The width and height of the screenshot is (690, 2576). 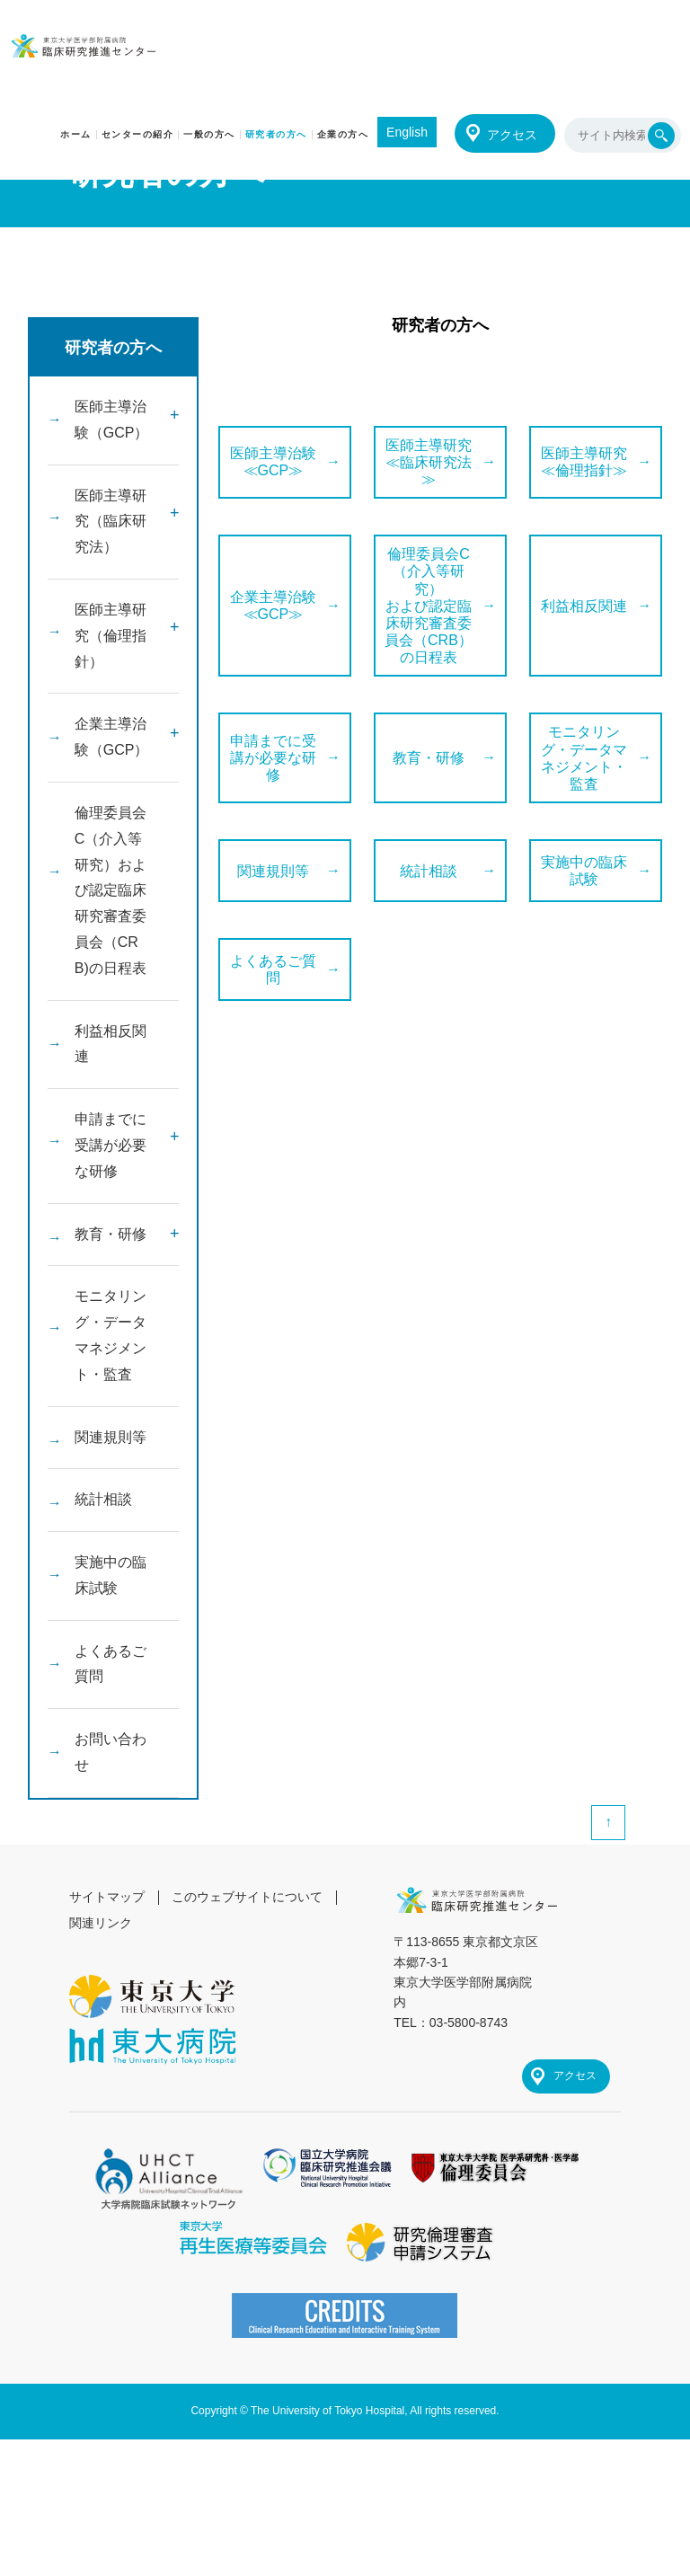 What do you see at coordinates (112, 419) in the screenshot?
I see `医師主導治験（GCP）` at bounding box center [112, 419].